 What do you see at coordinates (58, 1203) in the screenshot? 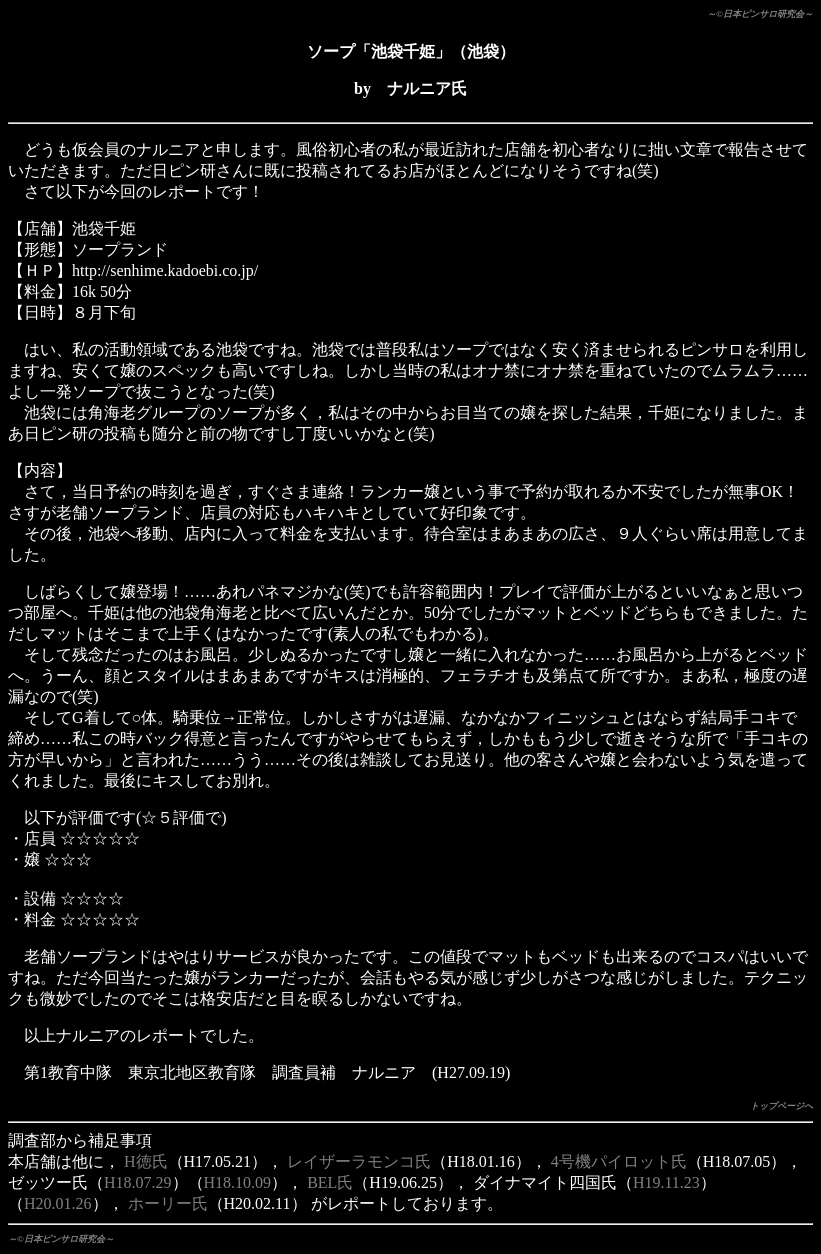
I see `H20.01.26` at bounding box center [58, 1203].